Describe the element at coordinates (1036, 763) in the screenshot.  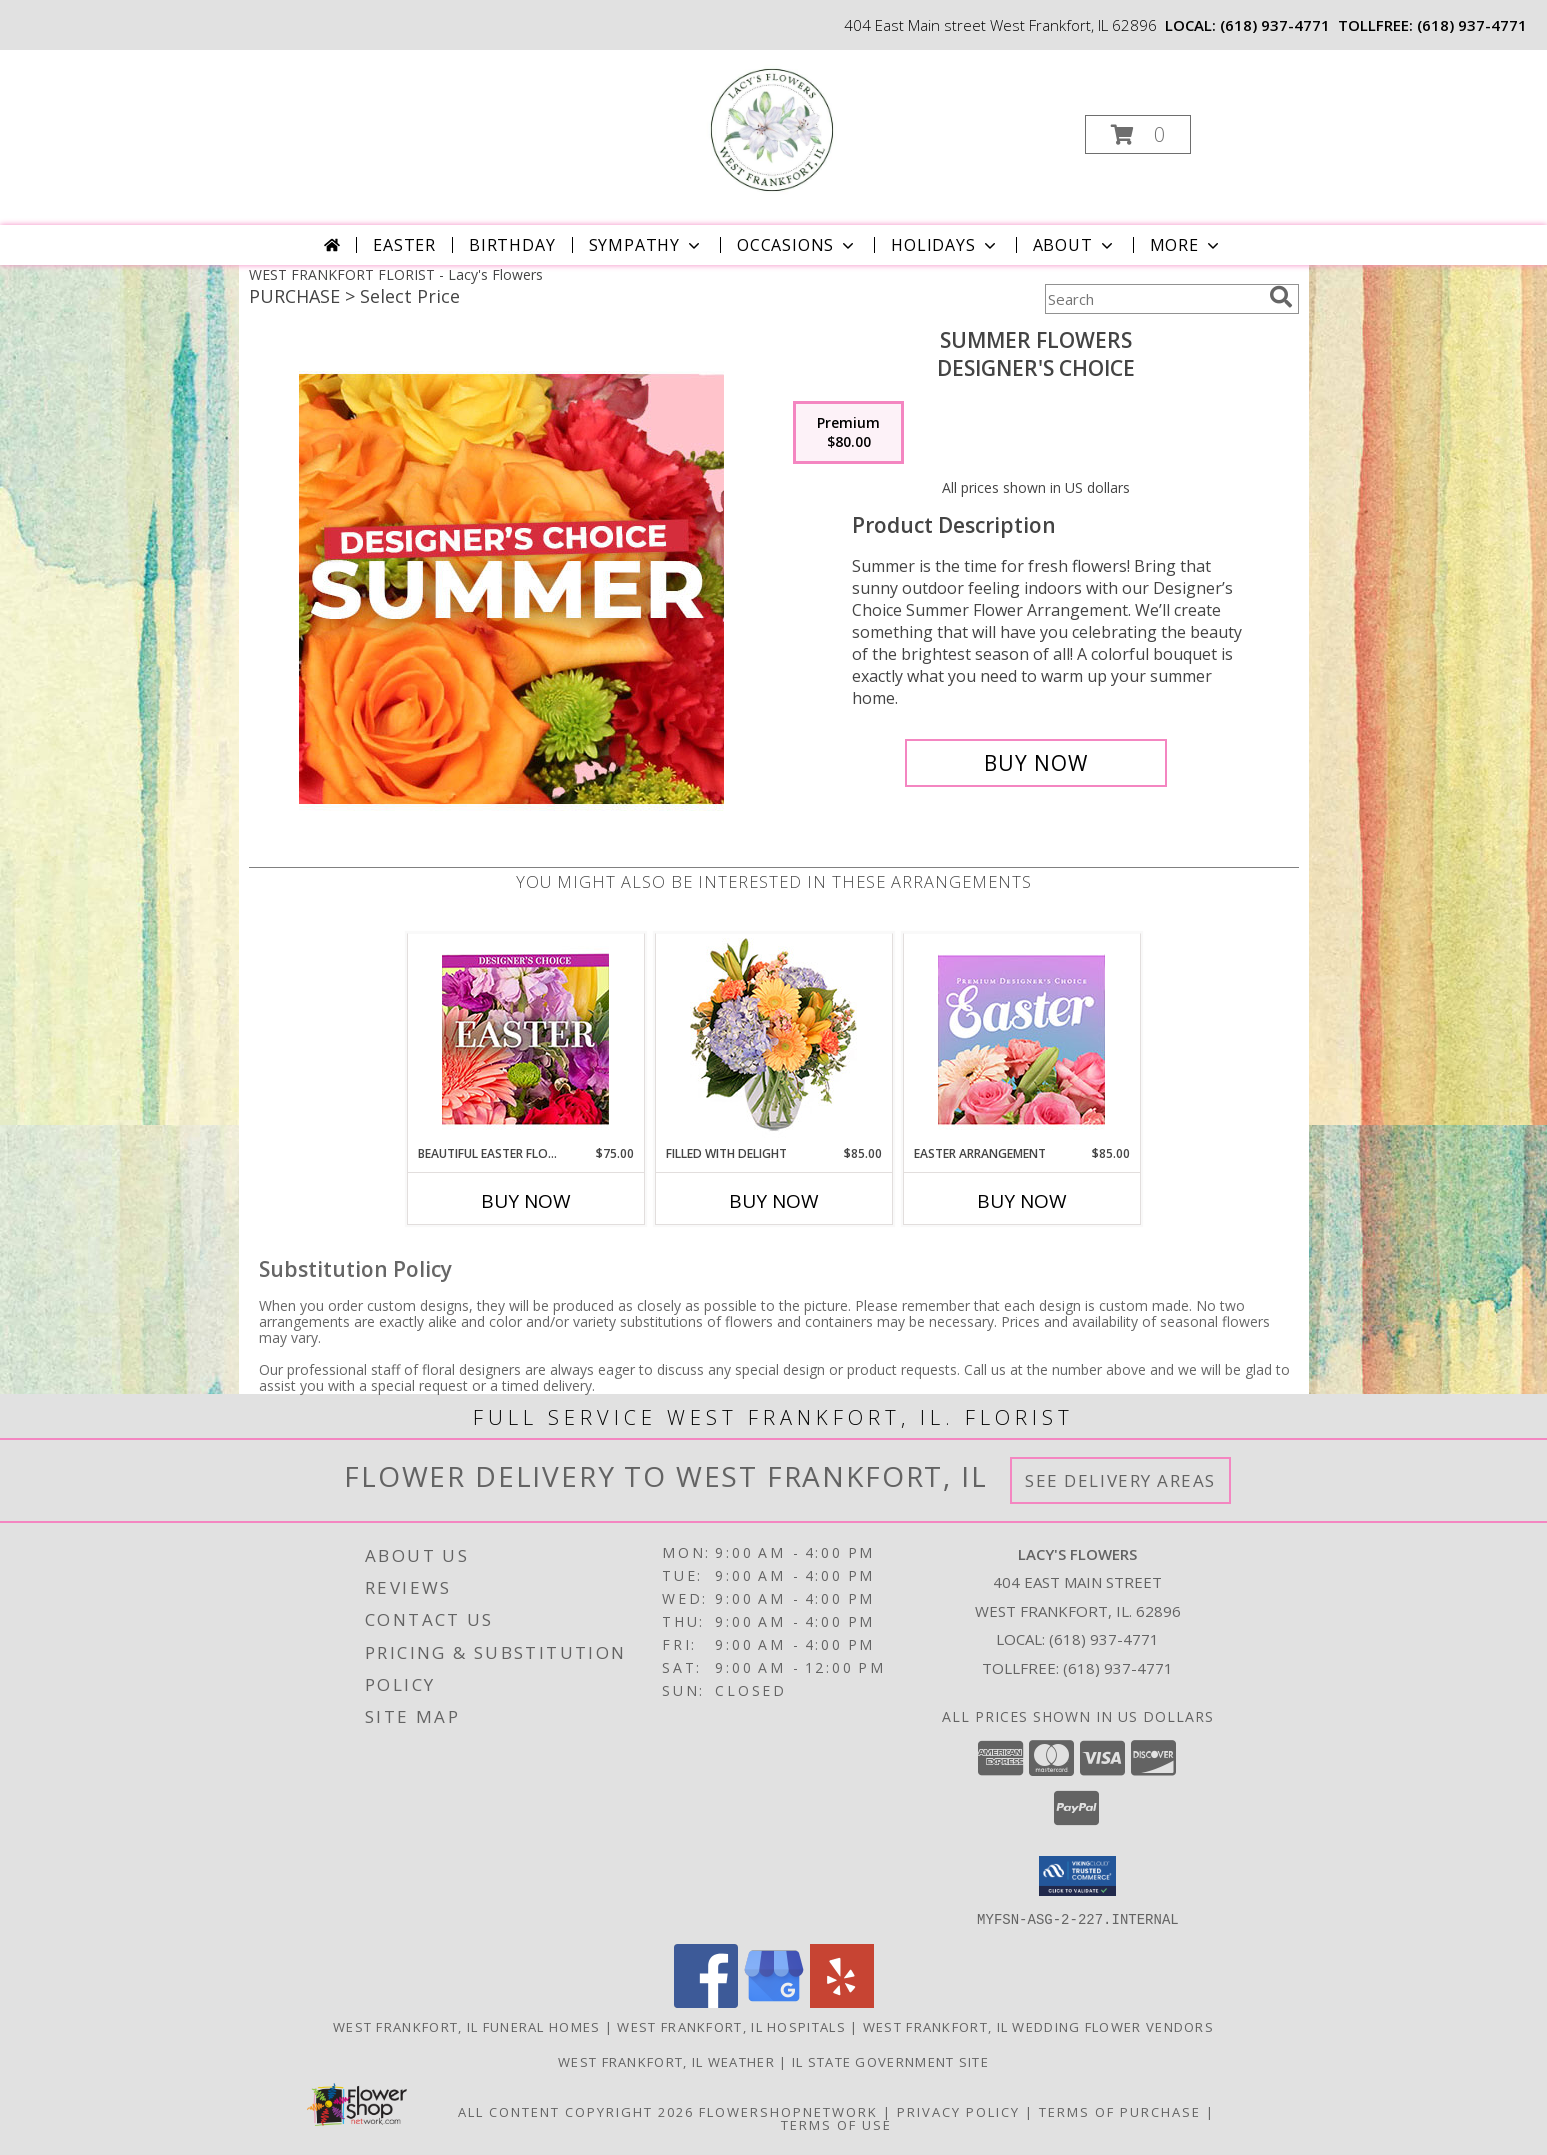
I see `[Buy Summer Flowers for $80.00]` at that location.